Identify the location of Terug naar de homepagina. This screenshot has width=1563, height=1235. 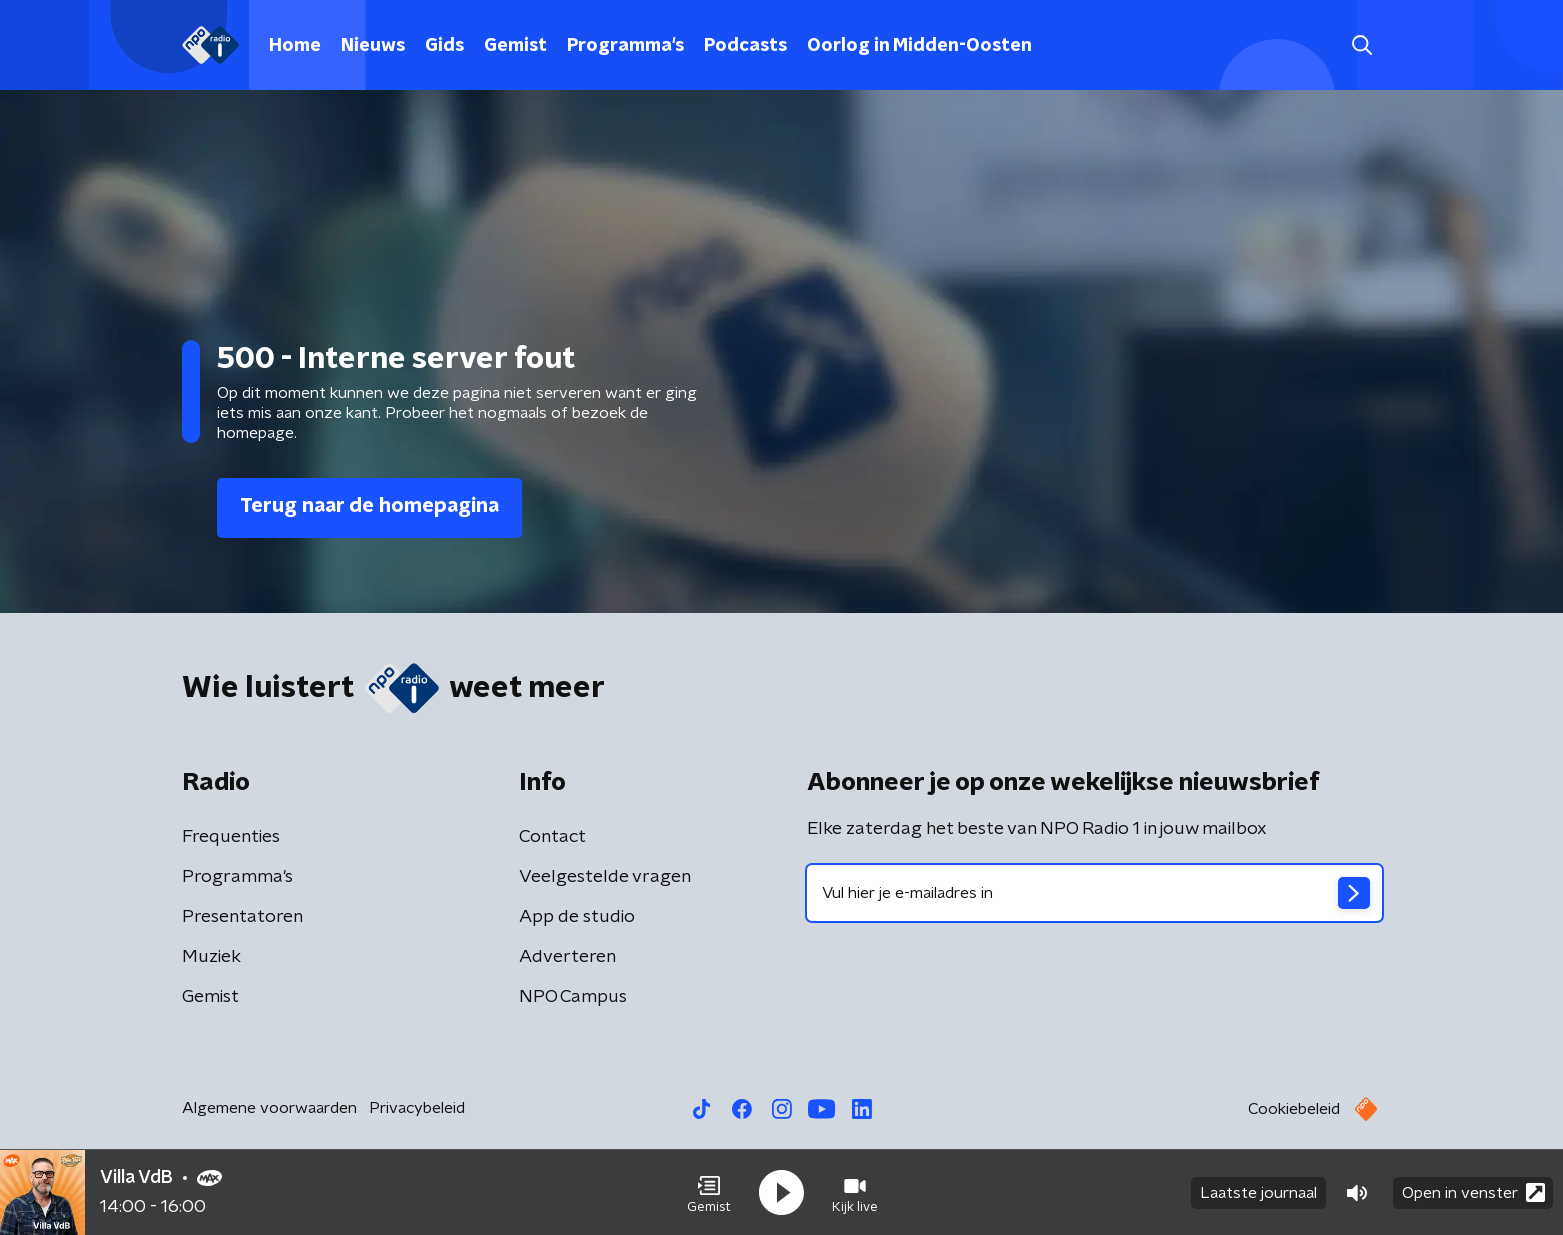
(369, 506).